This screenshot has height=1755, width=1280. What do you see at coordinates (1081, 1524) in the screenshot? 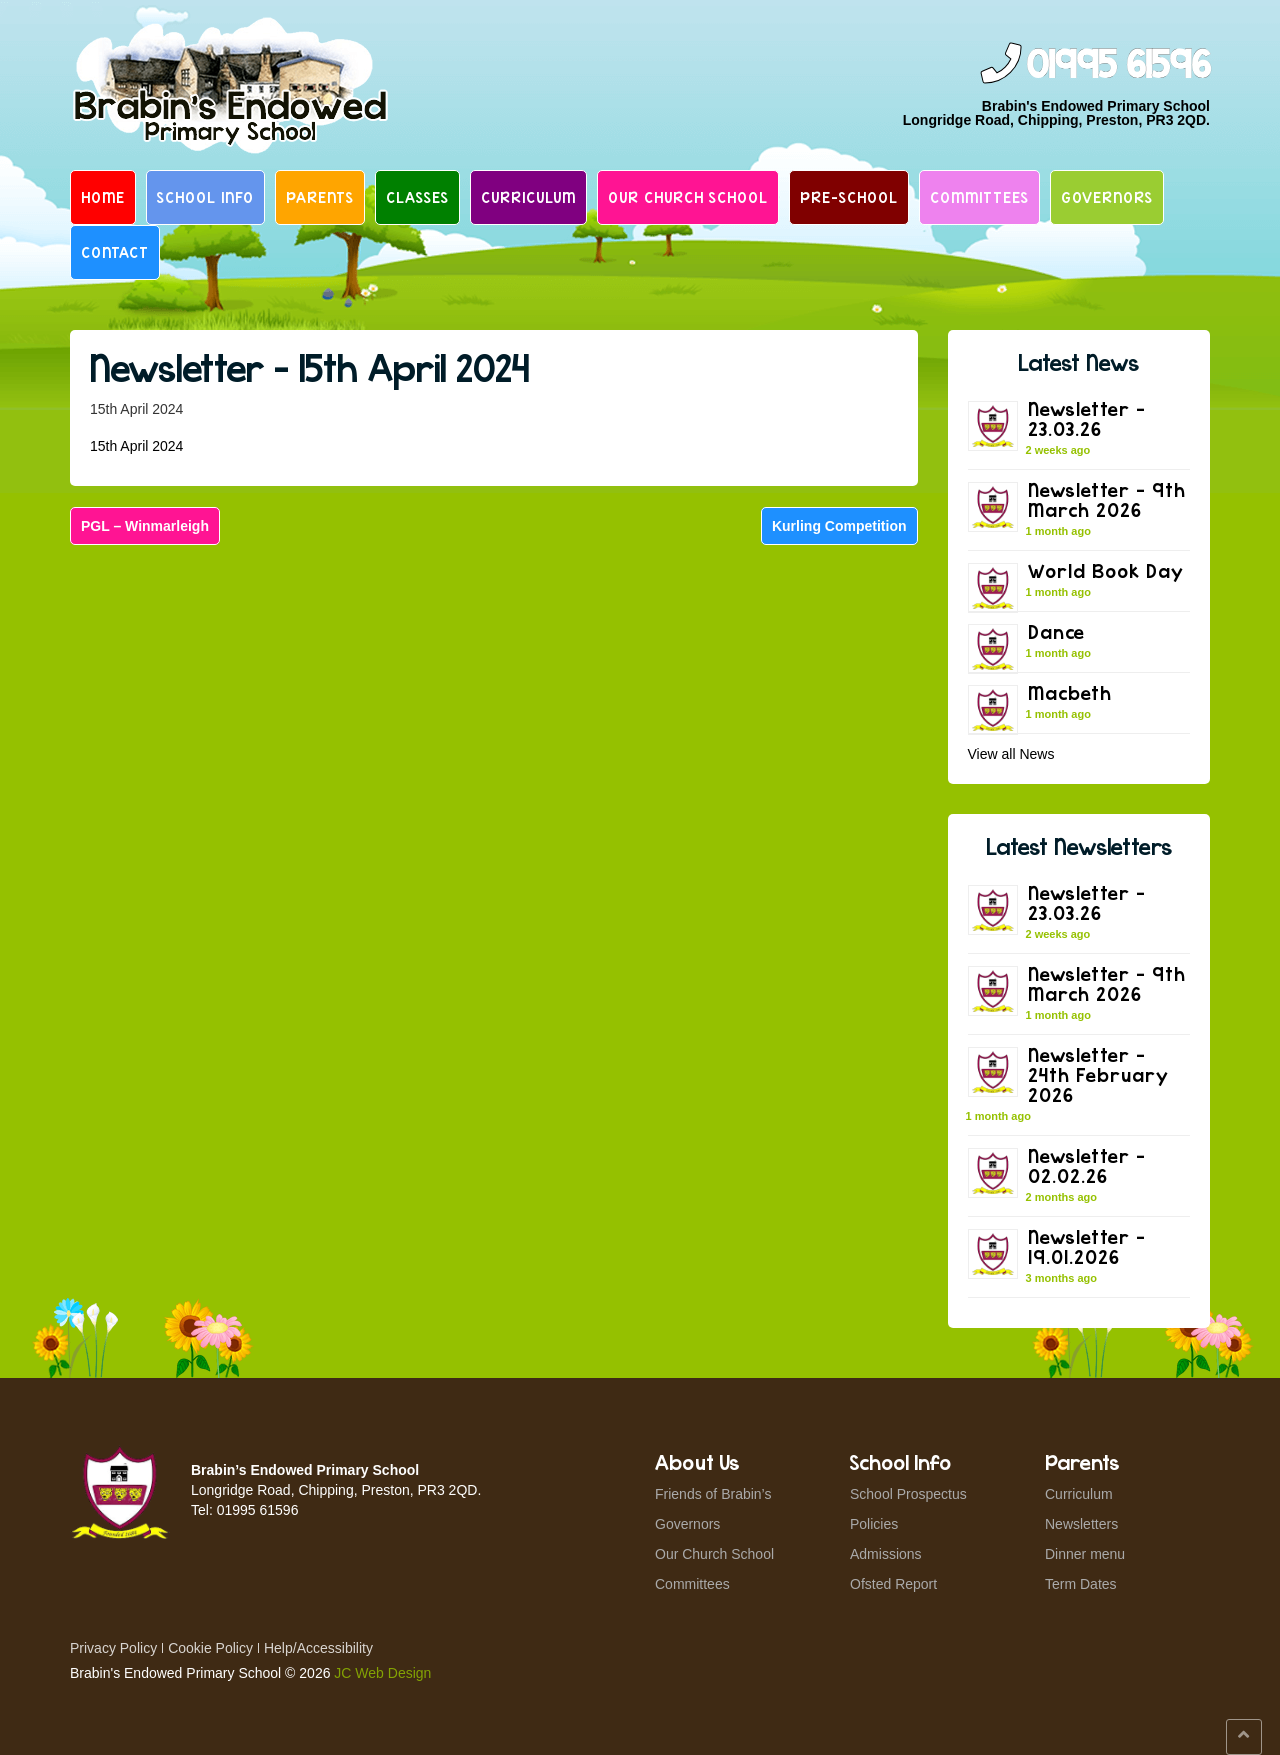
I see `Newsletters` at bounding box center [1081, 1524].